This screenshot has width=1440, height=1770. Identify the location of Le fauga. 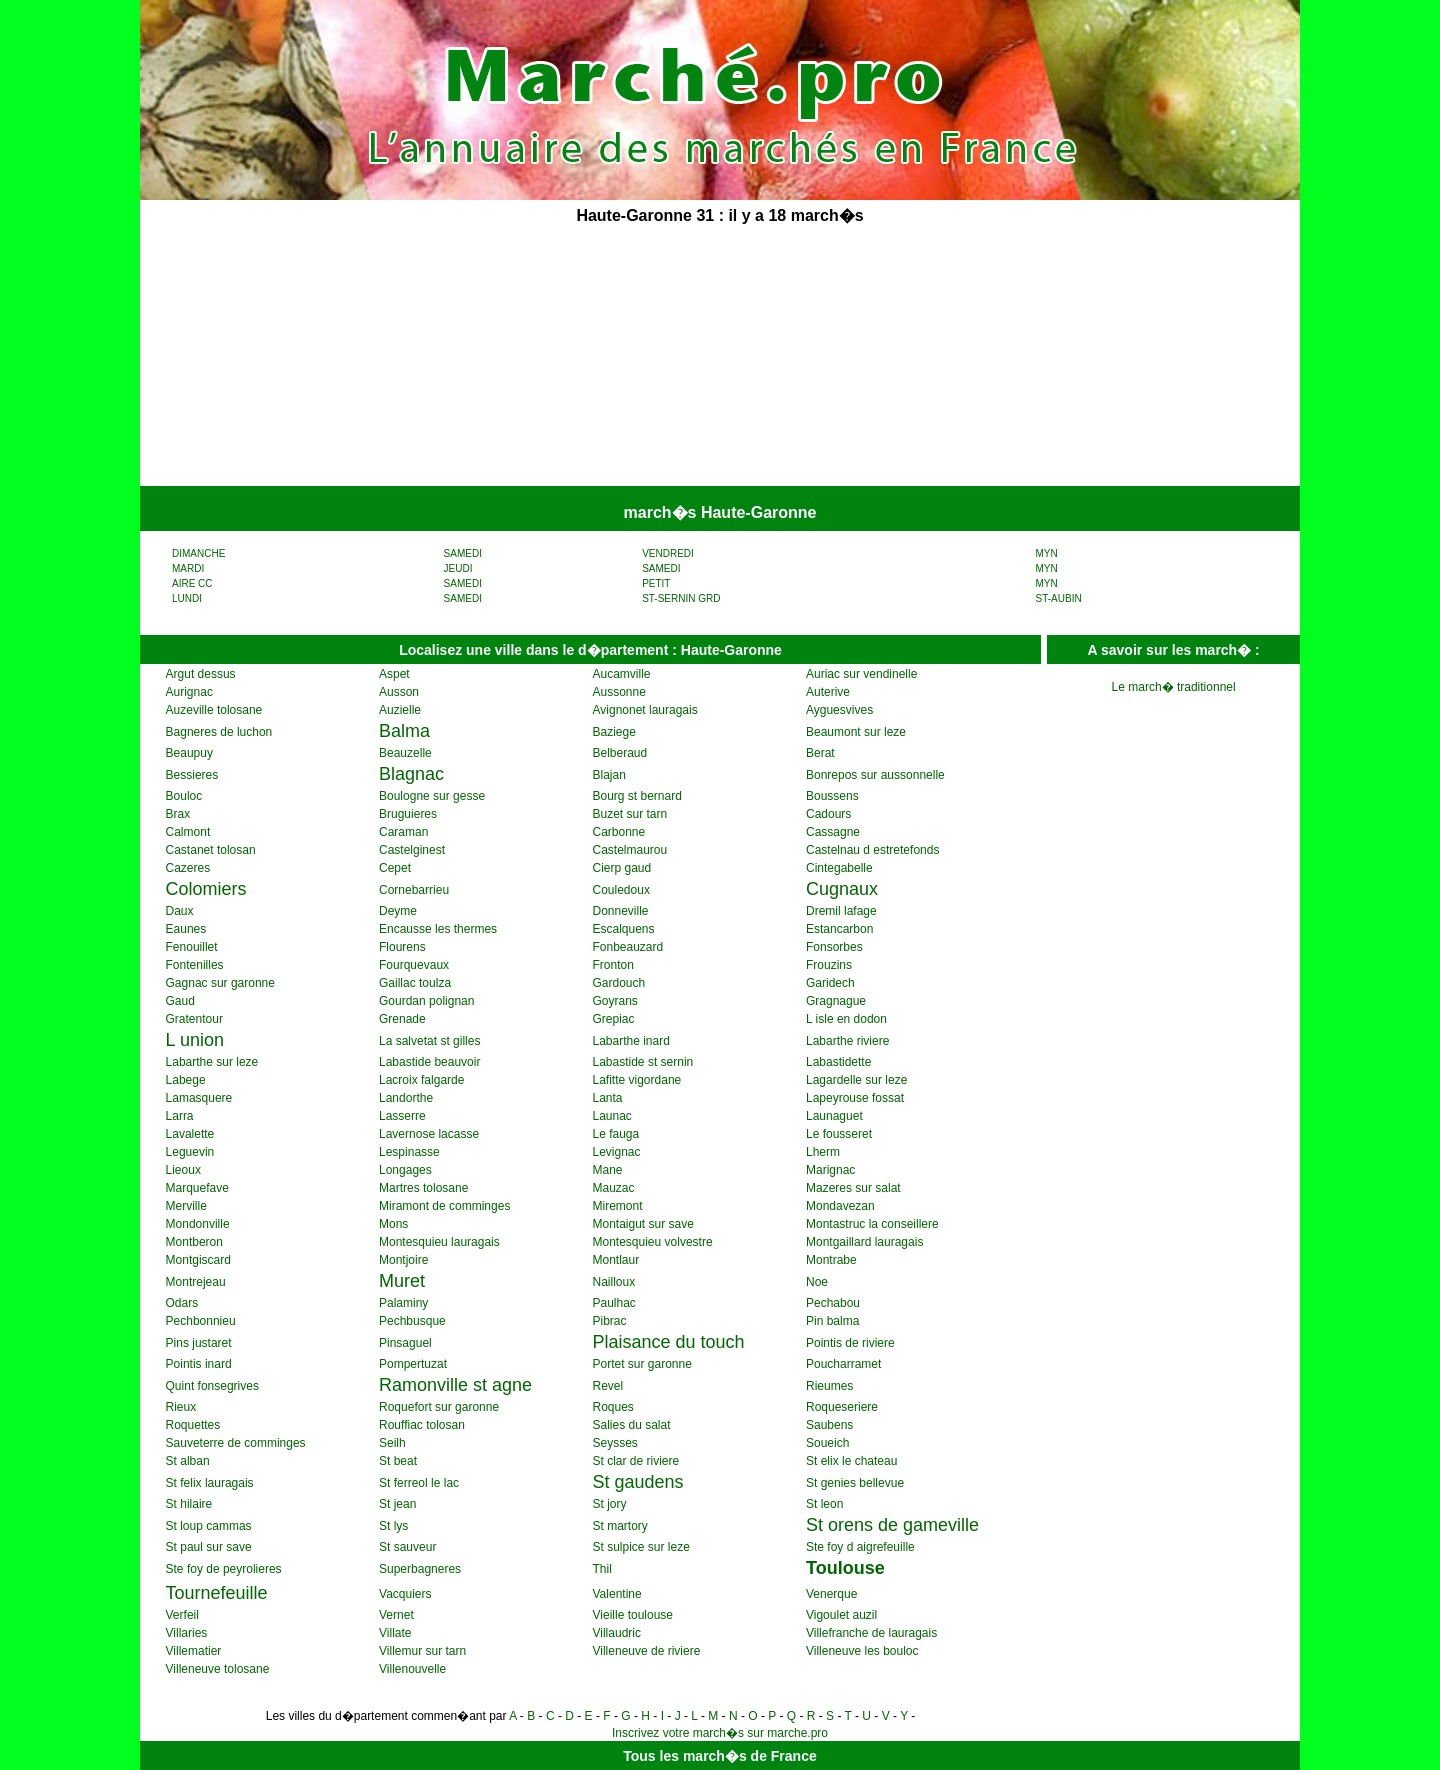
(616, 1134).